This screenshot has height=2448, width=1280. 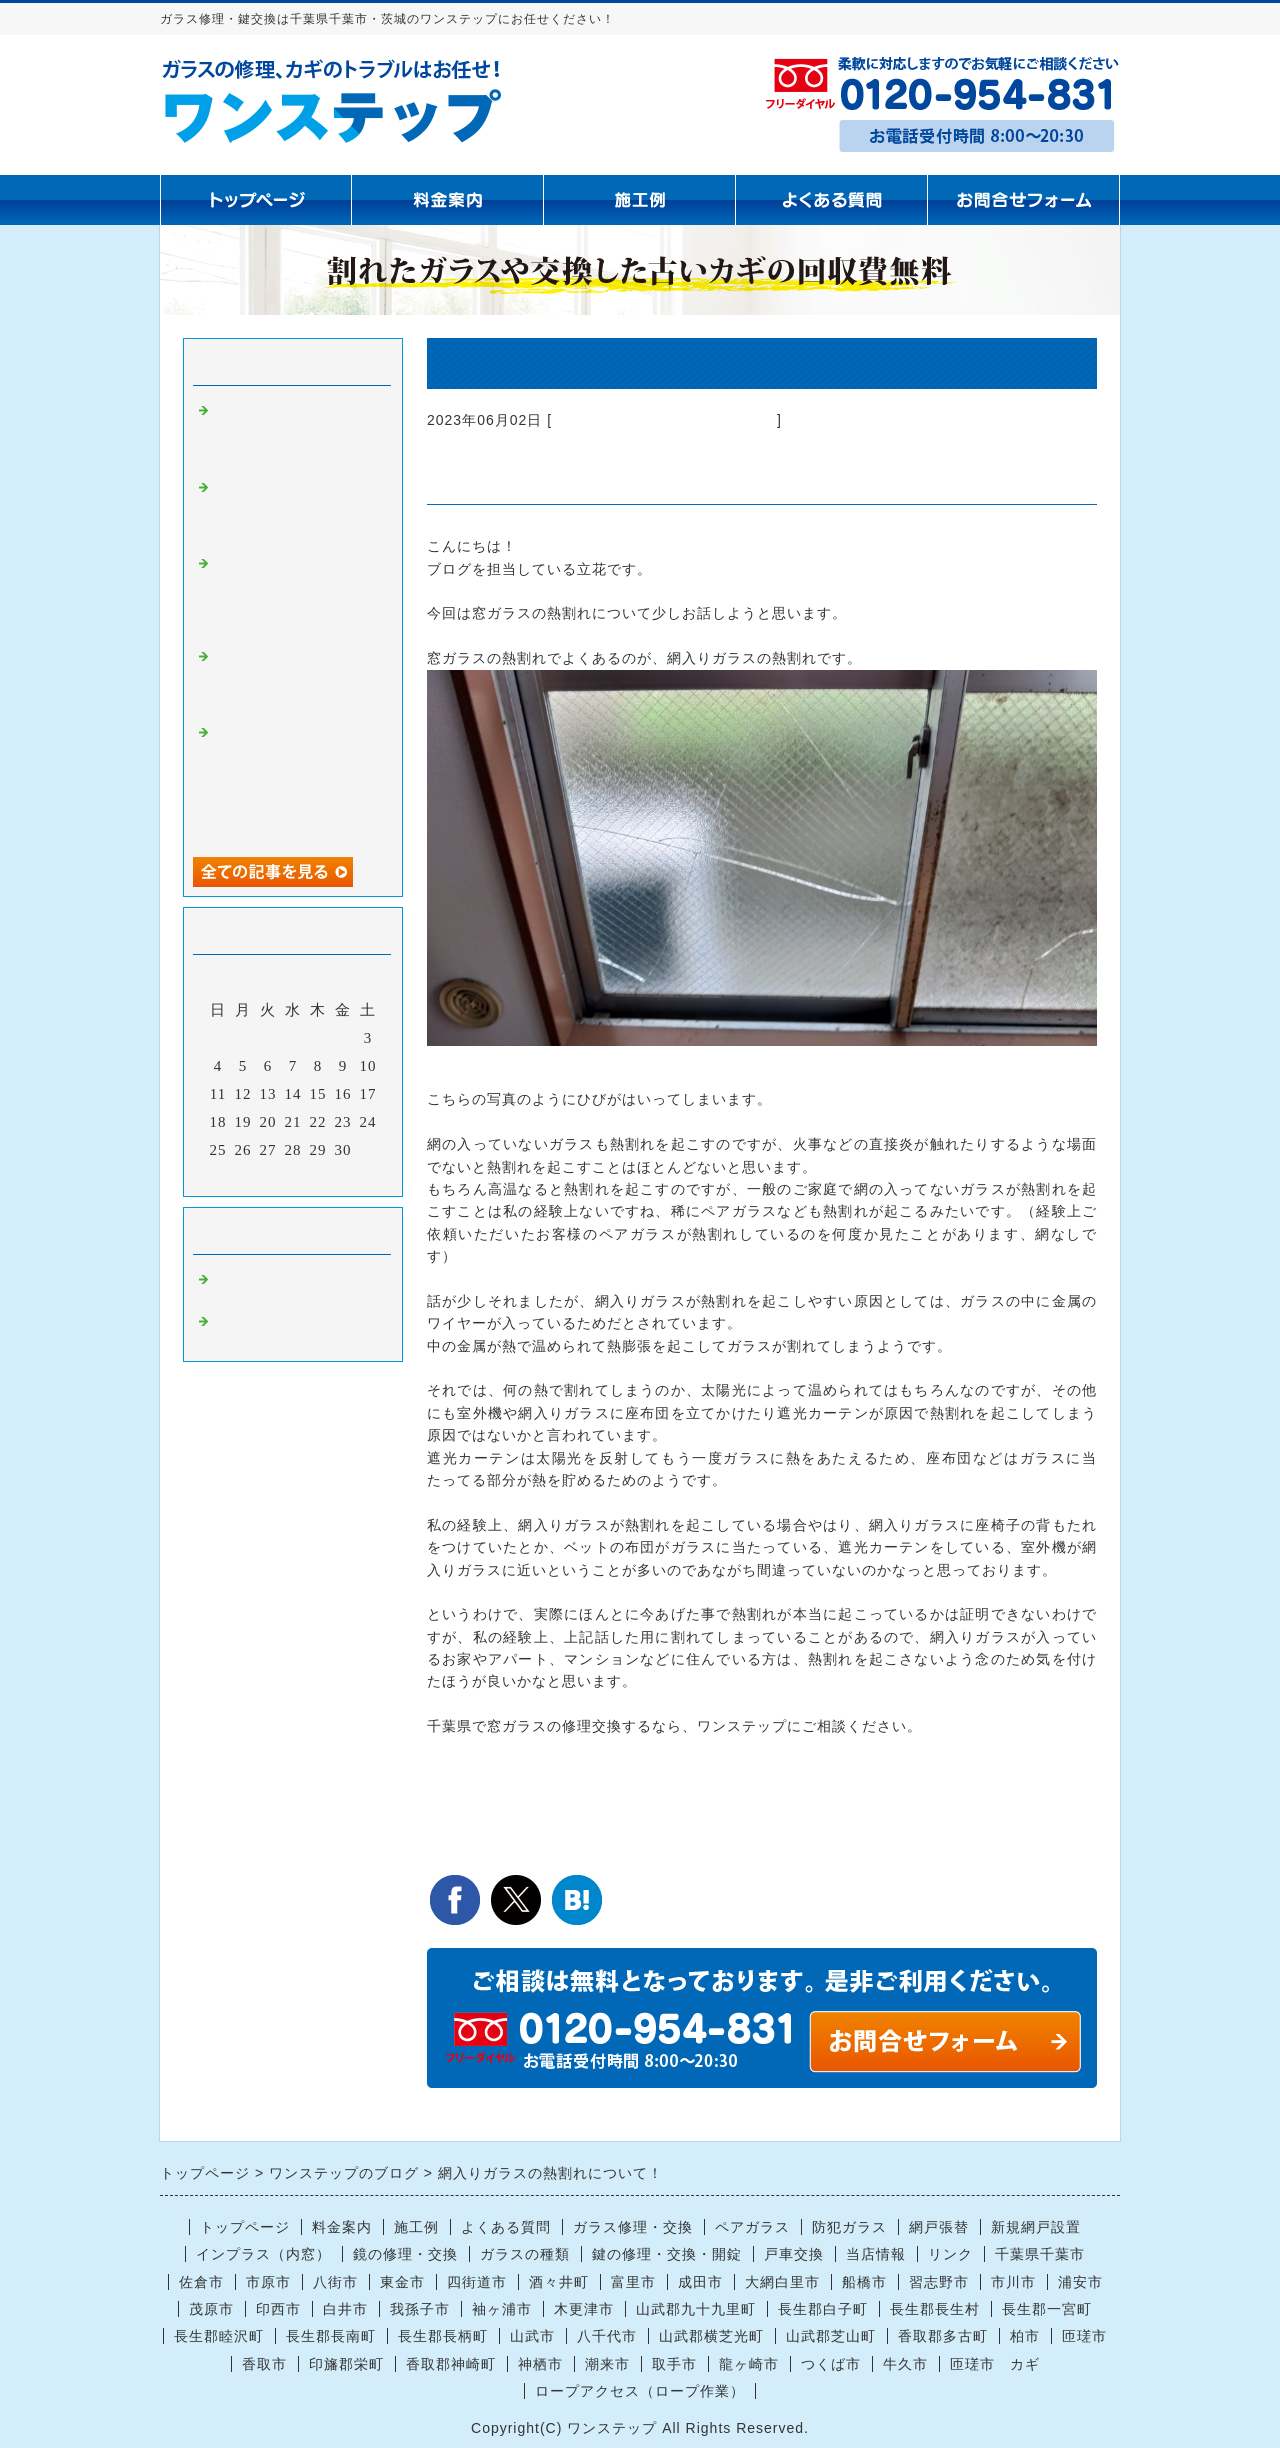 I want to click on 戸車交換, so click(x=794, y=2254).